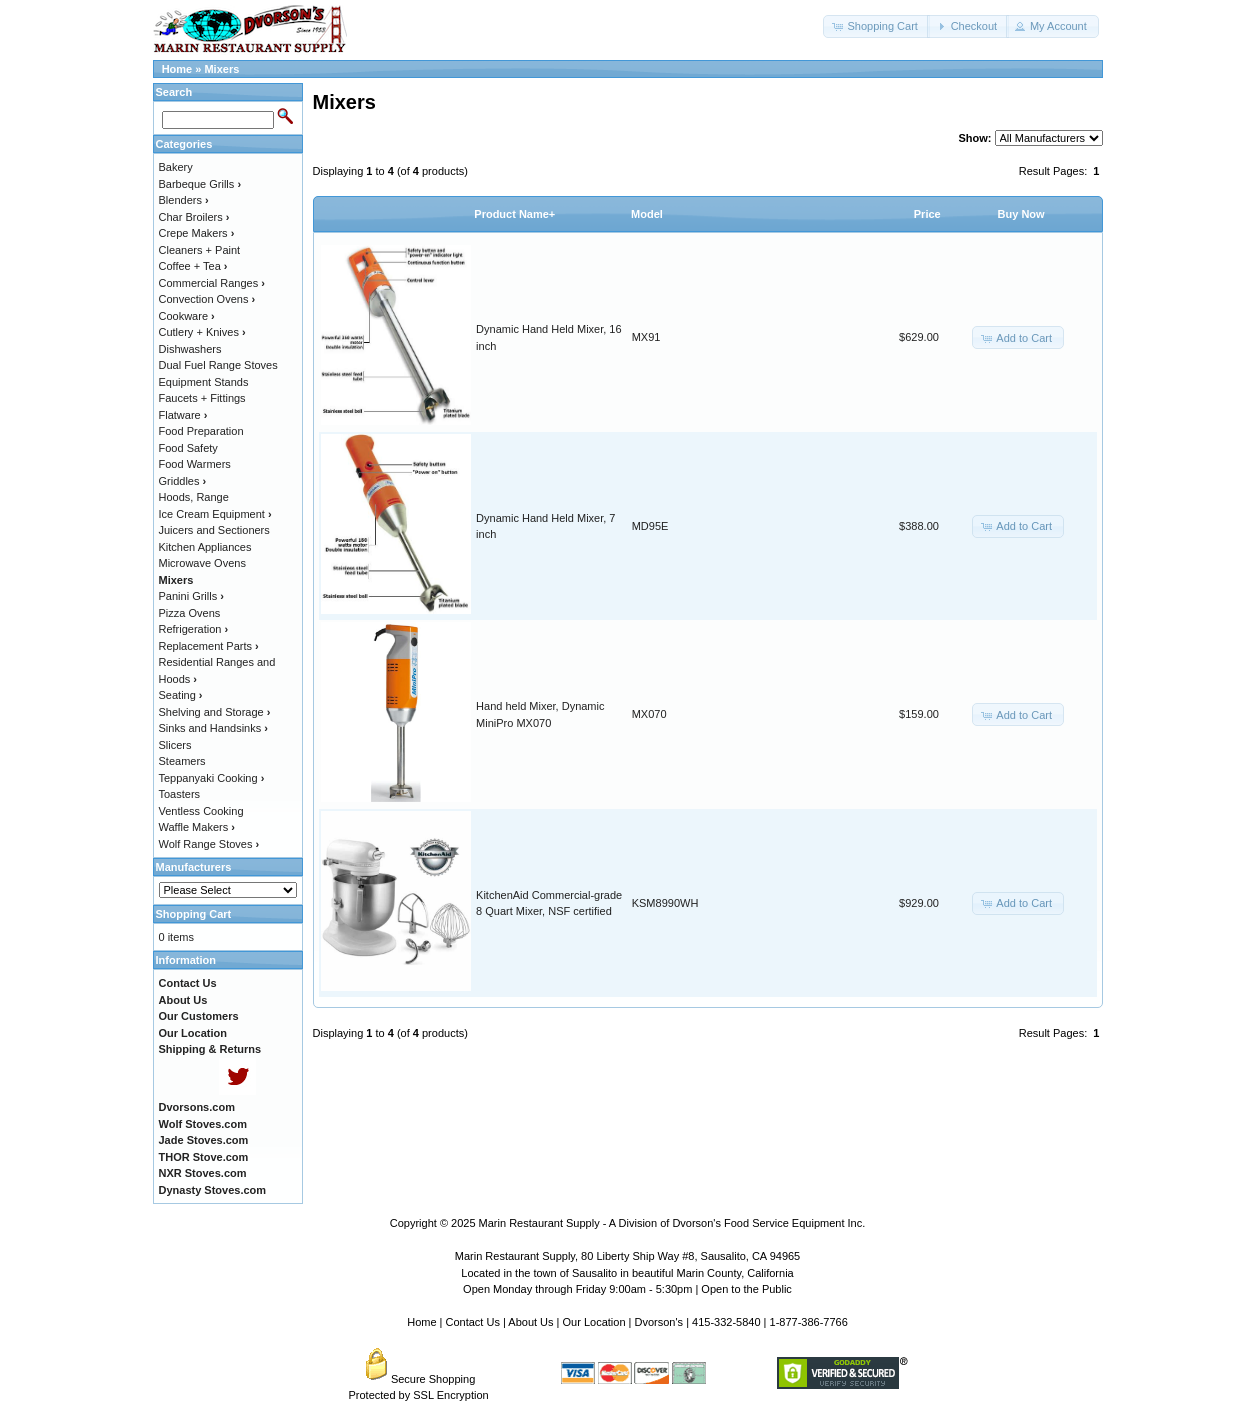 This screenshot has height=1420, width=1255. Describe the element at coordinates (194, 914) in the screenshot. I see `Shopping Cart` at that location.